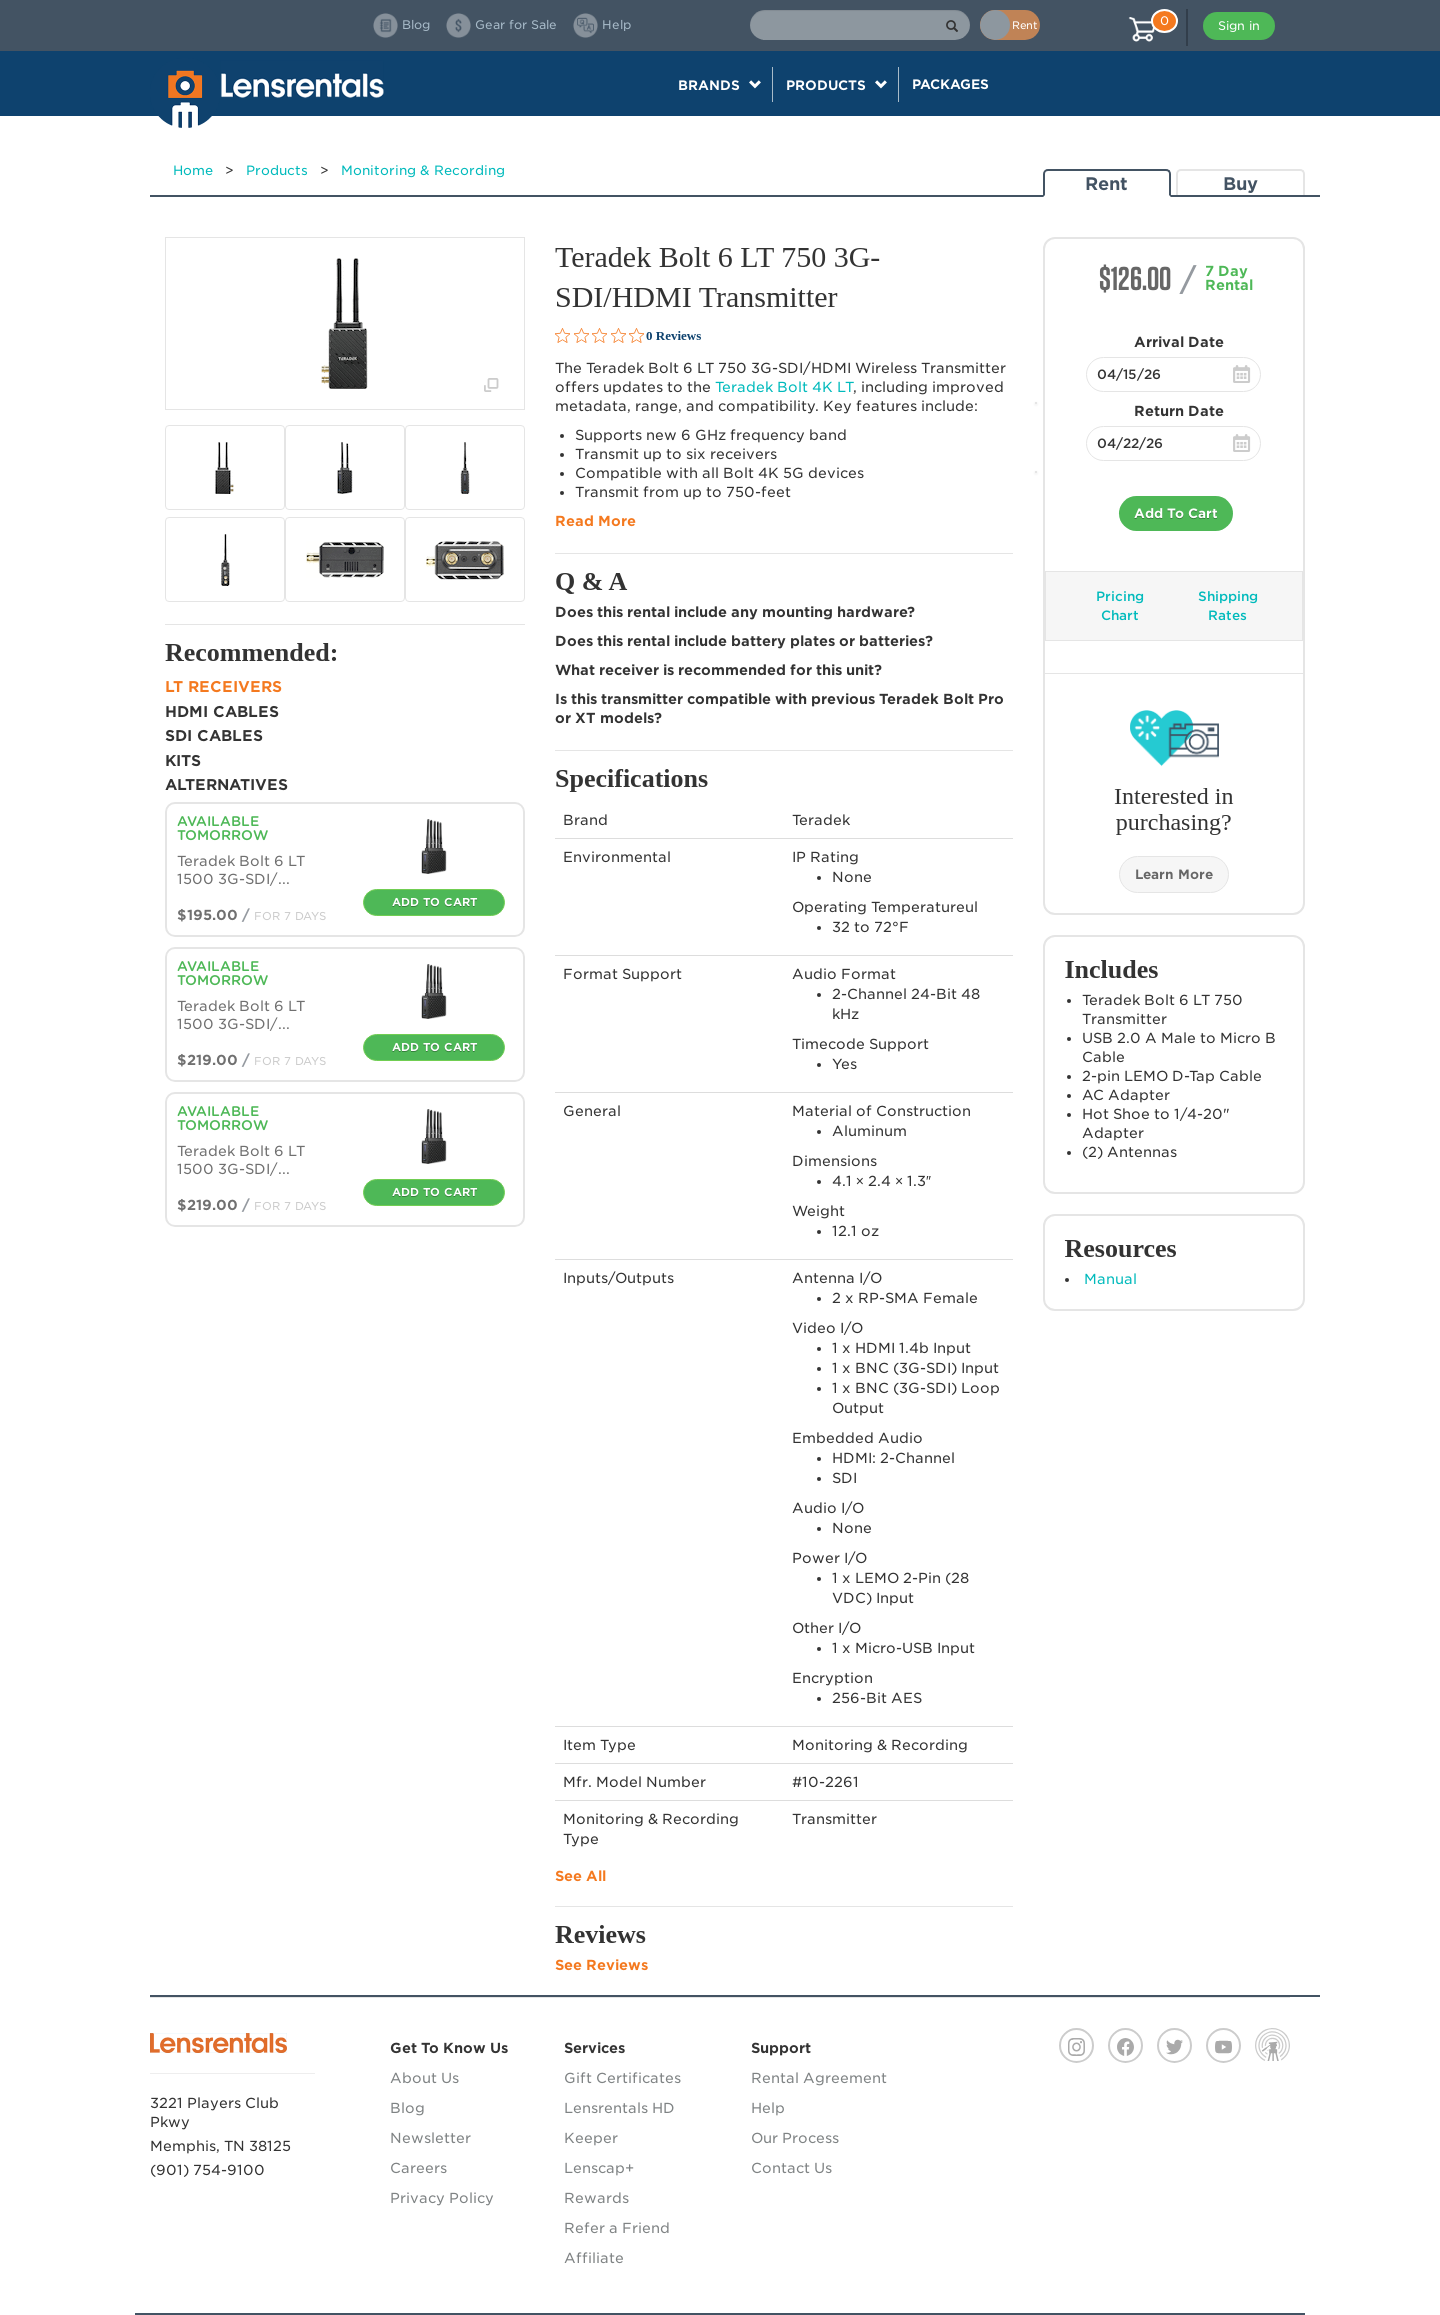  I want to click on Add To Cart, so click(1176, 513).